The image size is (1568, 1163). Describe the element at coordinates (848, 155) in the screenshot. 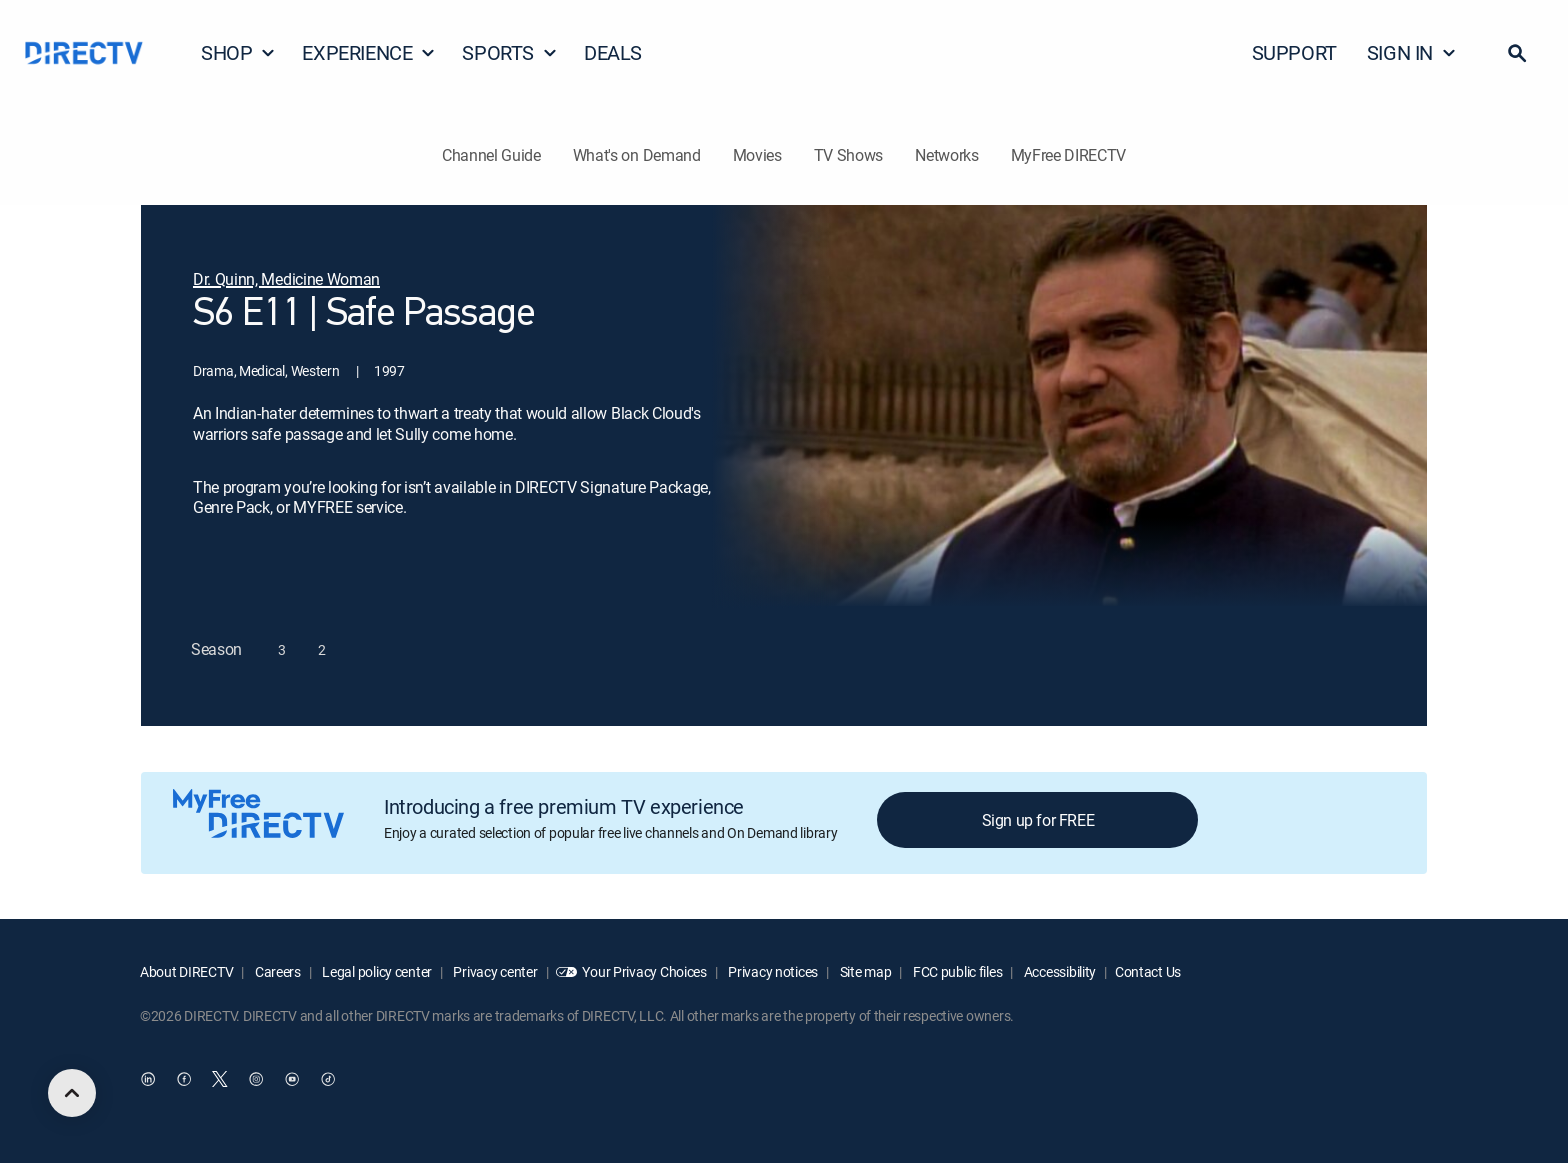

I see `TV Shows` at that location.